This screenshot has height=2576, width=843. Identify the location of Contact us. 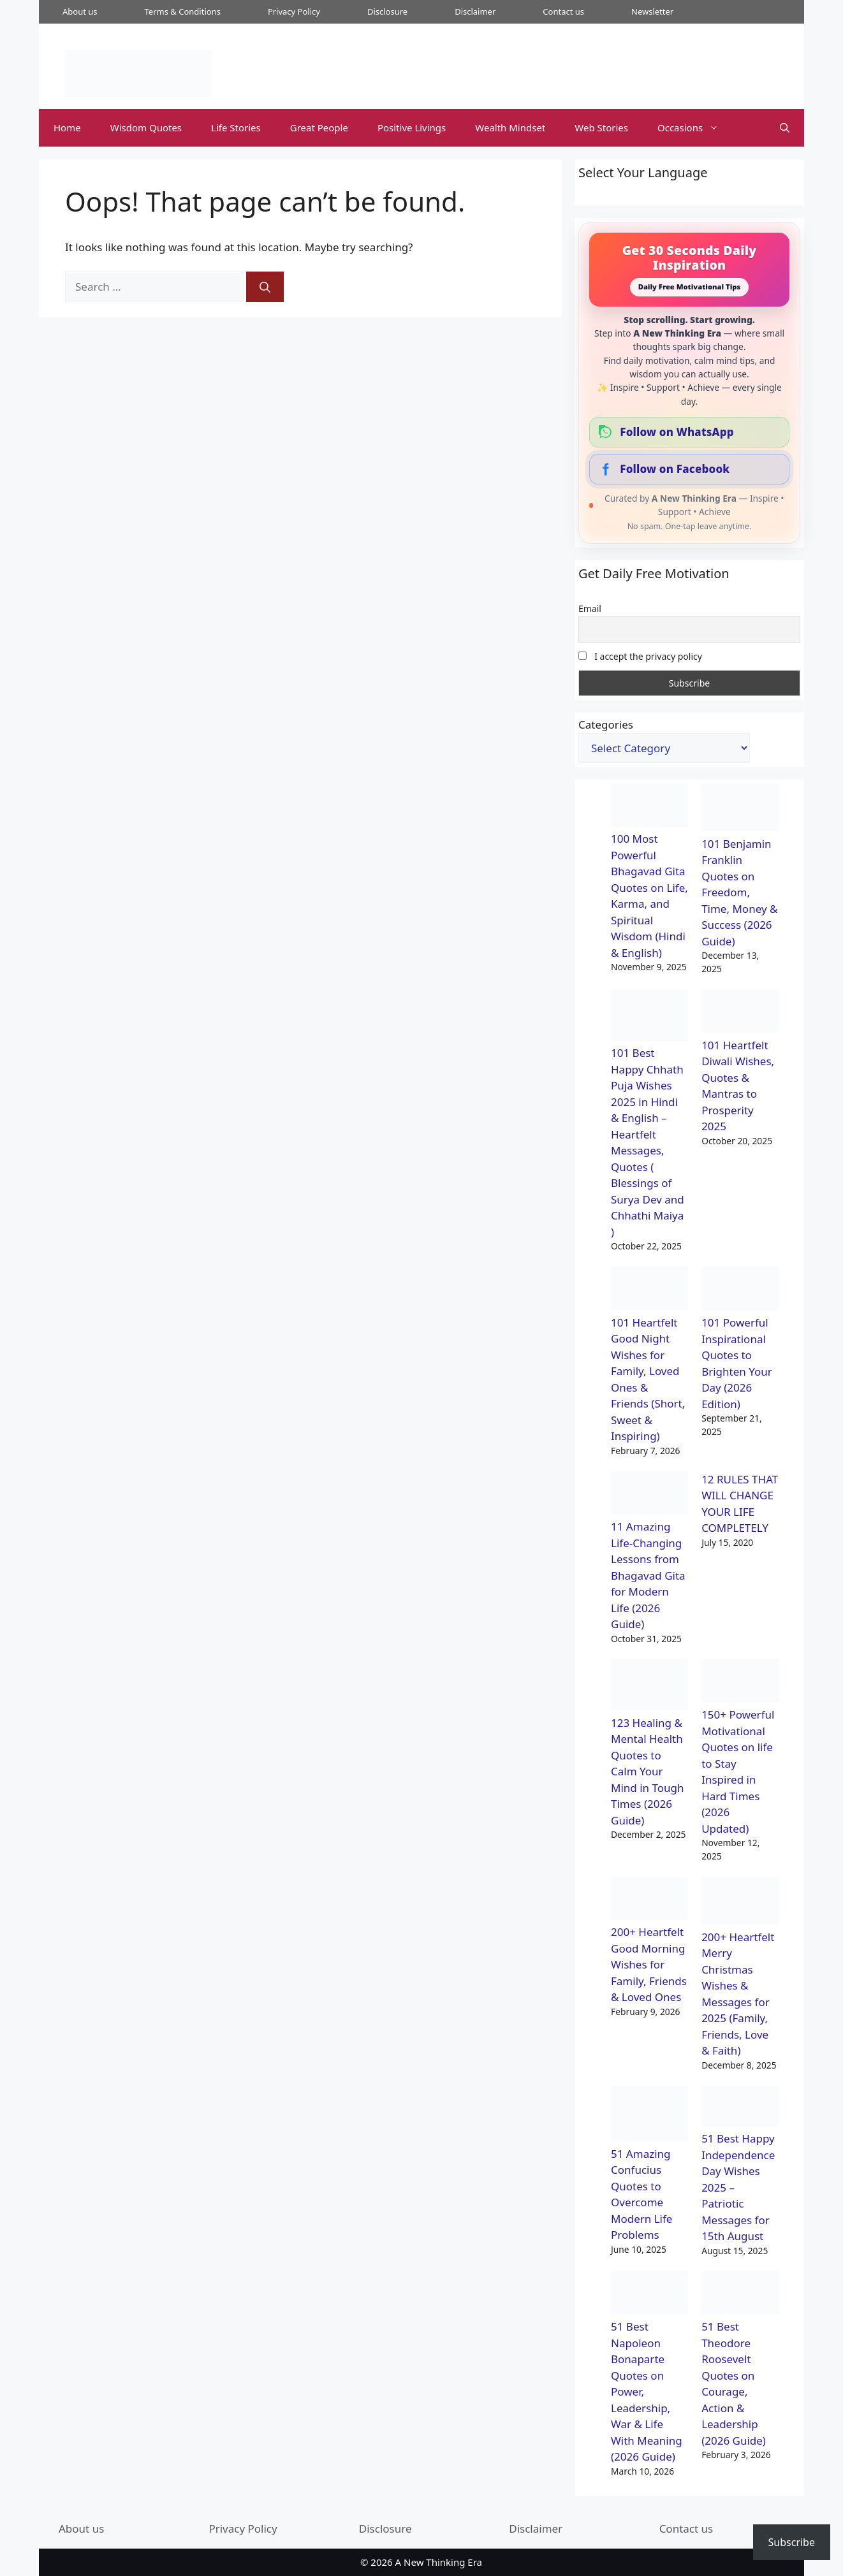
(563, 11).